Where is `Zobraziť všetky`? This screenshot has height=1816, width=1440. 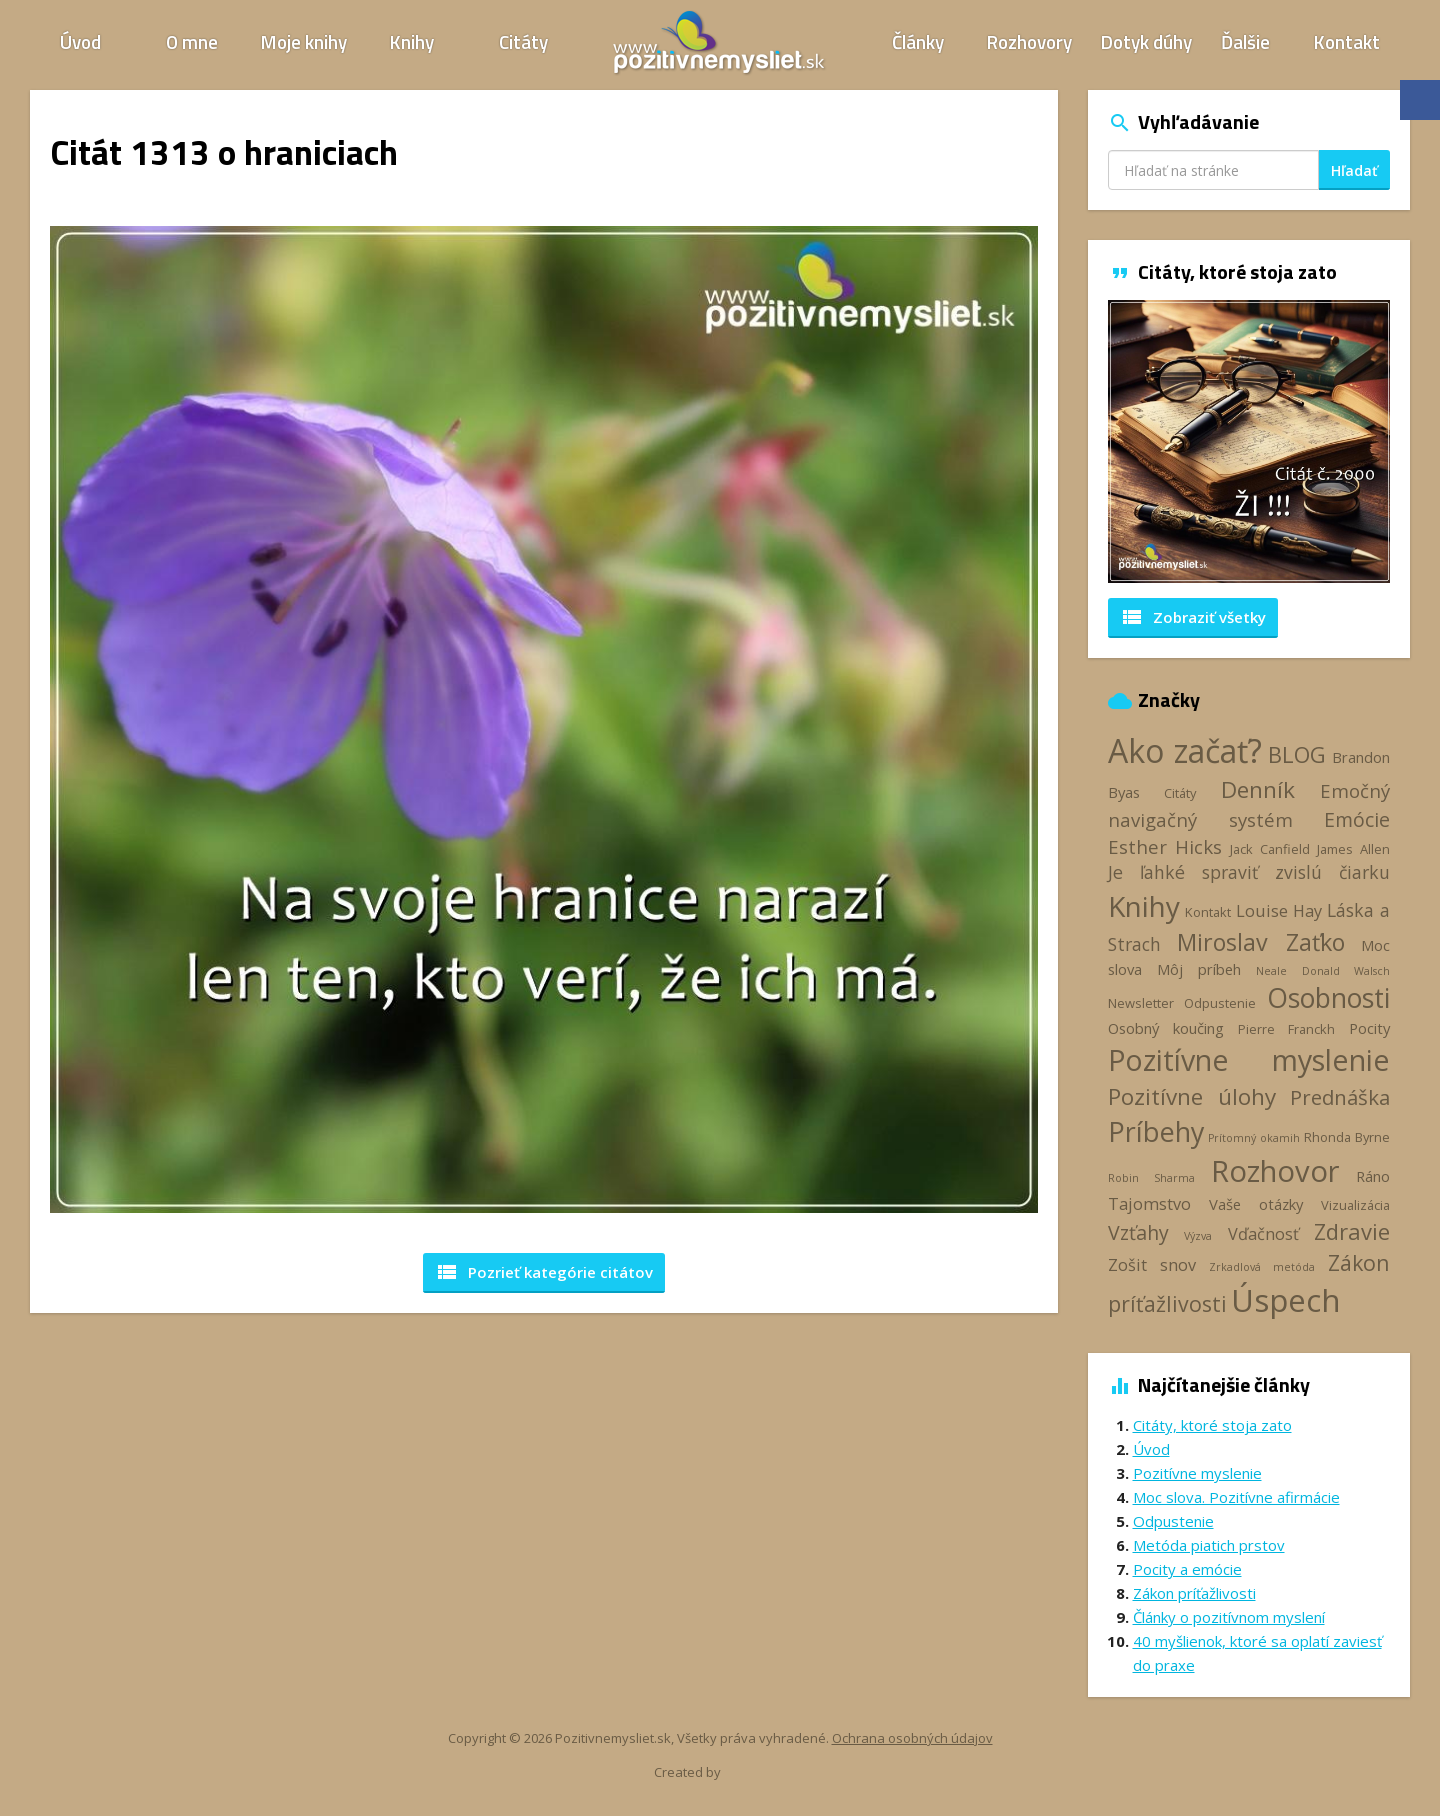 Zobraziť všetky is located at coordinates (1193, 617).